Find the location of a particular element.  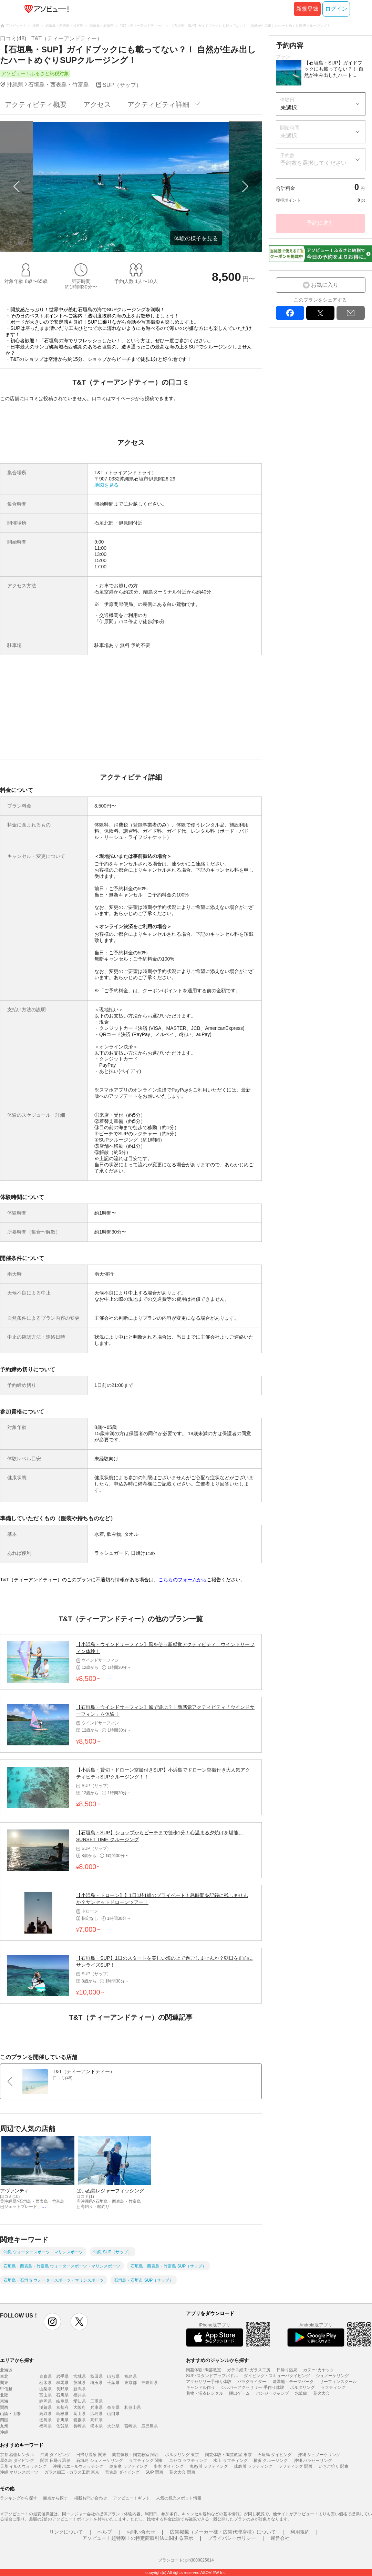

アクセサリー手作り体験 is located at coordinates (208, 2381).